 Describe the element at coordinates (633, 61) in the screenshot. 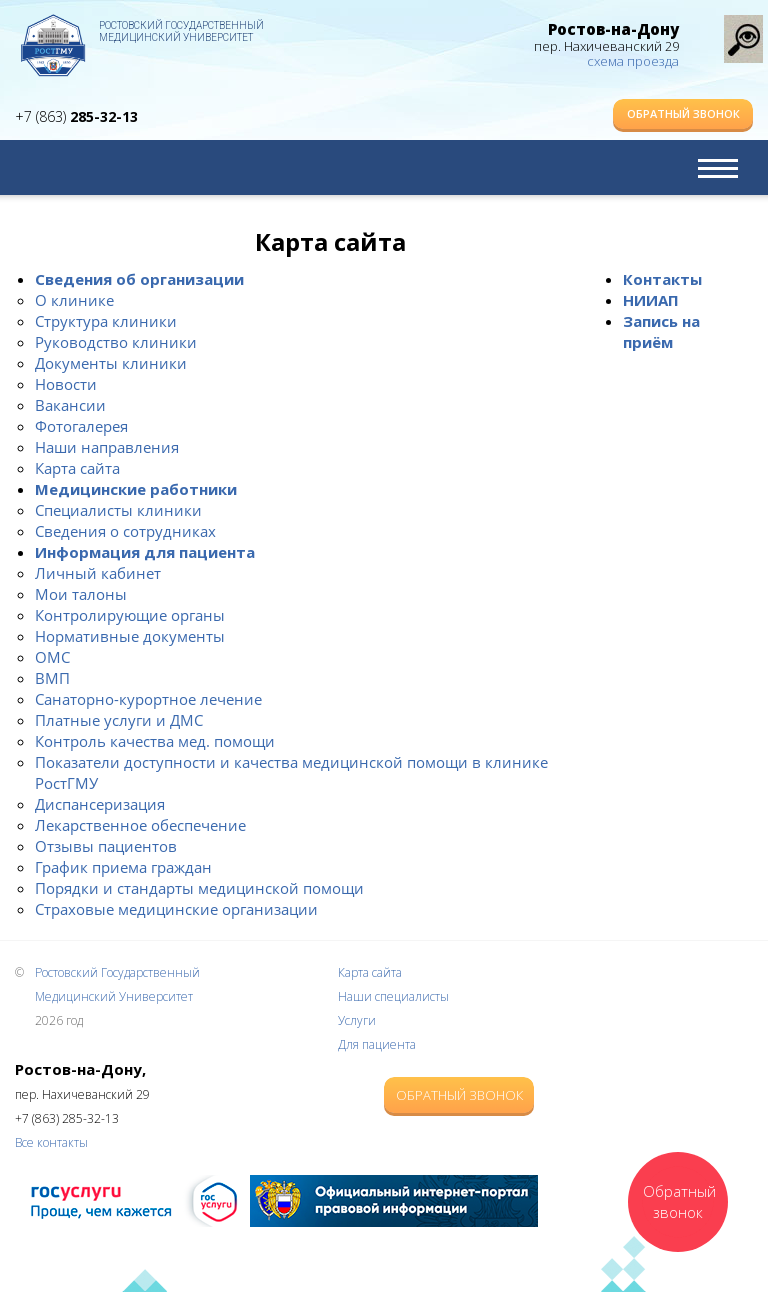

I see `схема проезда` at that location.